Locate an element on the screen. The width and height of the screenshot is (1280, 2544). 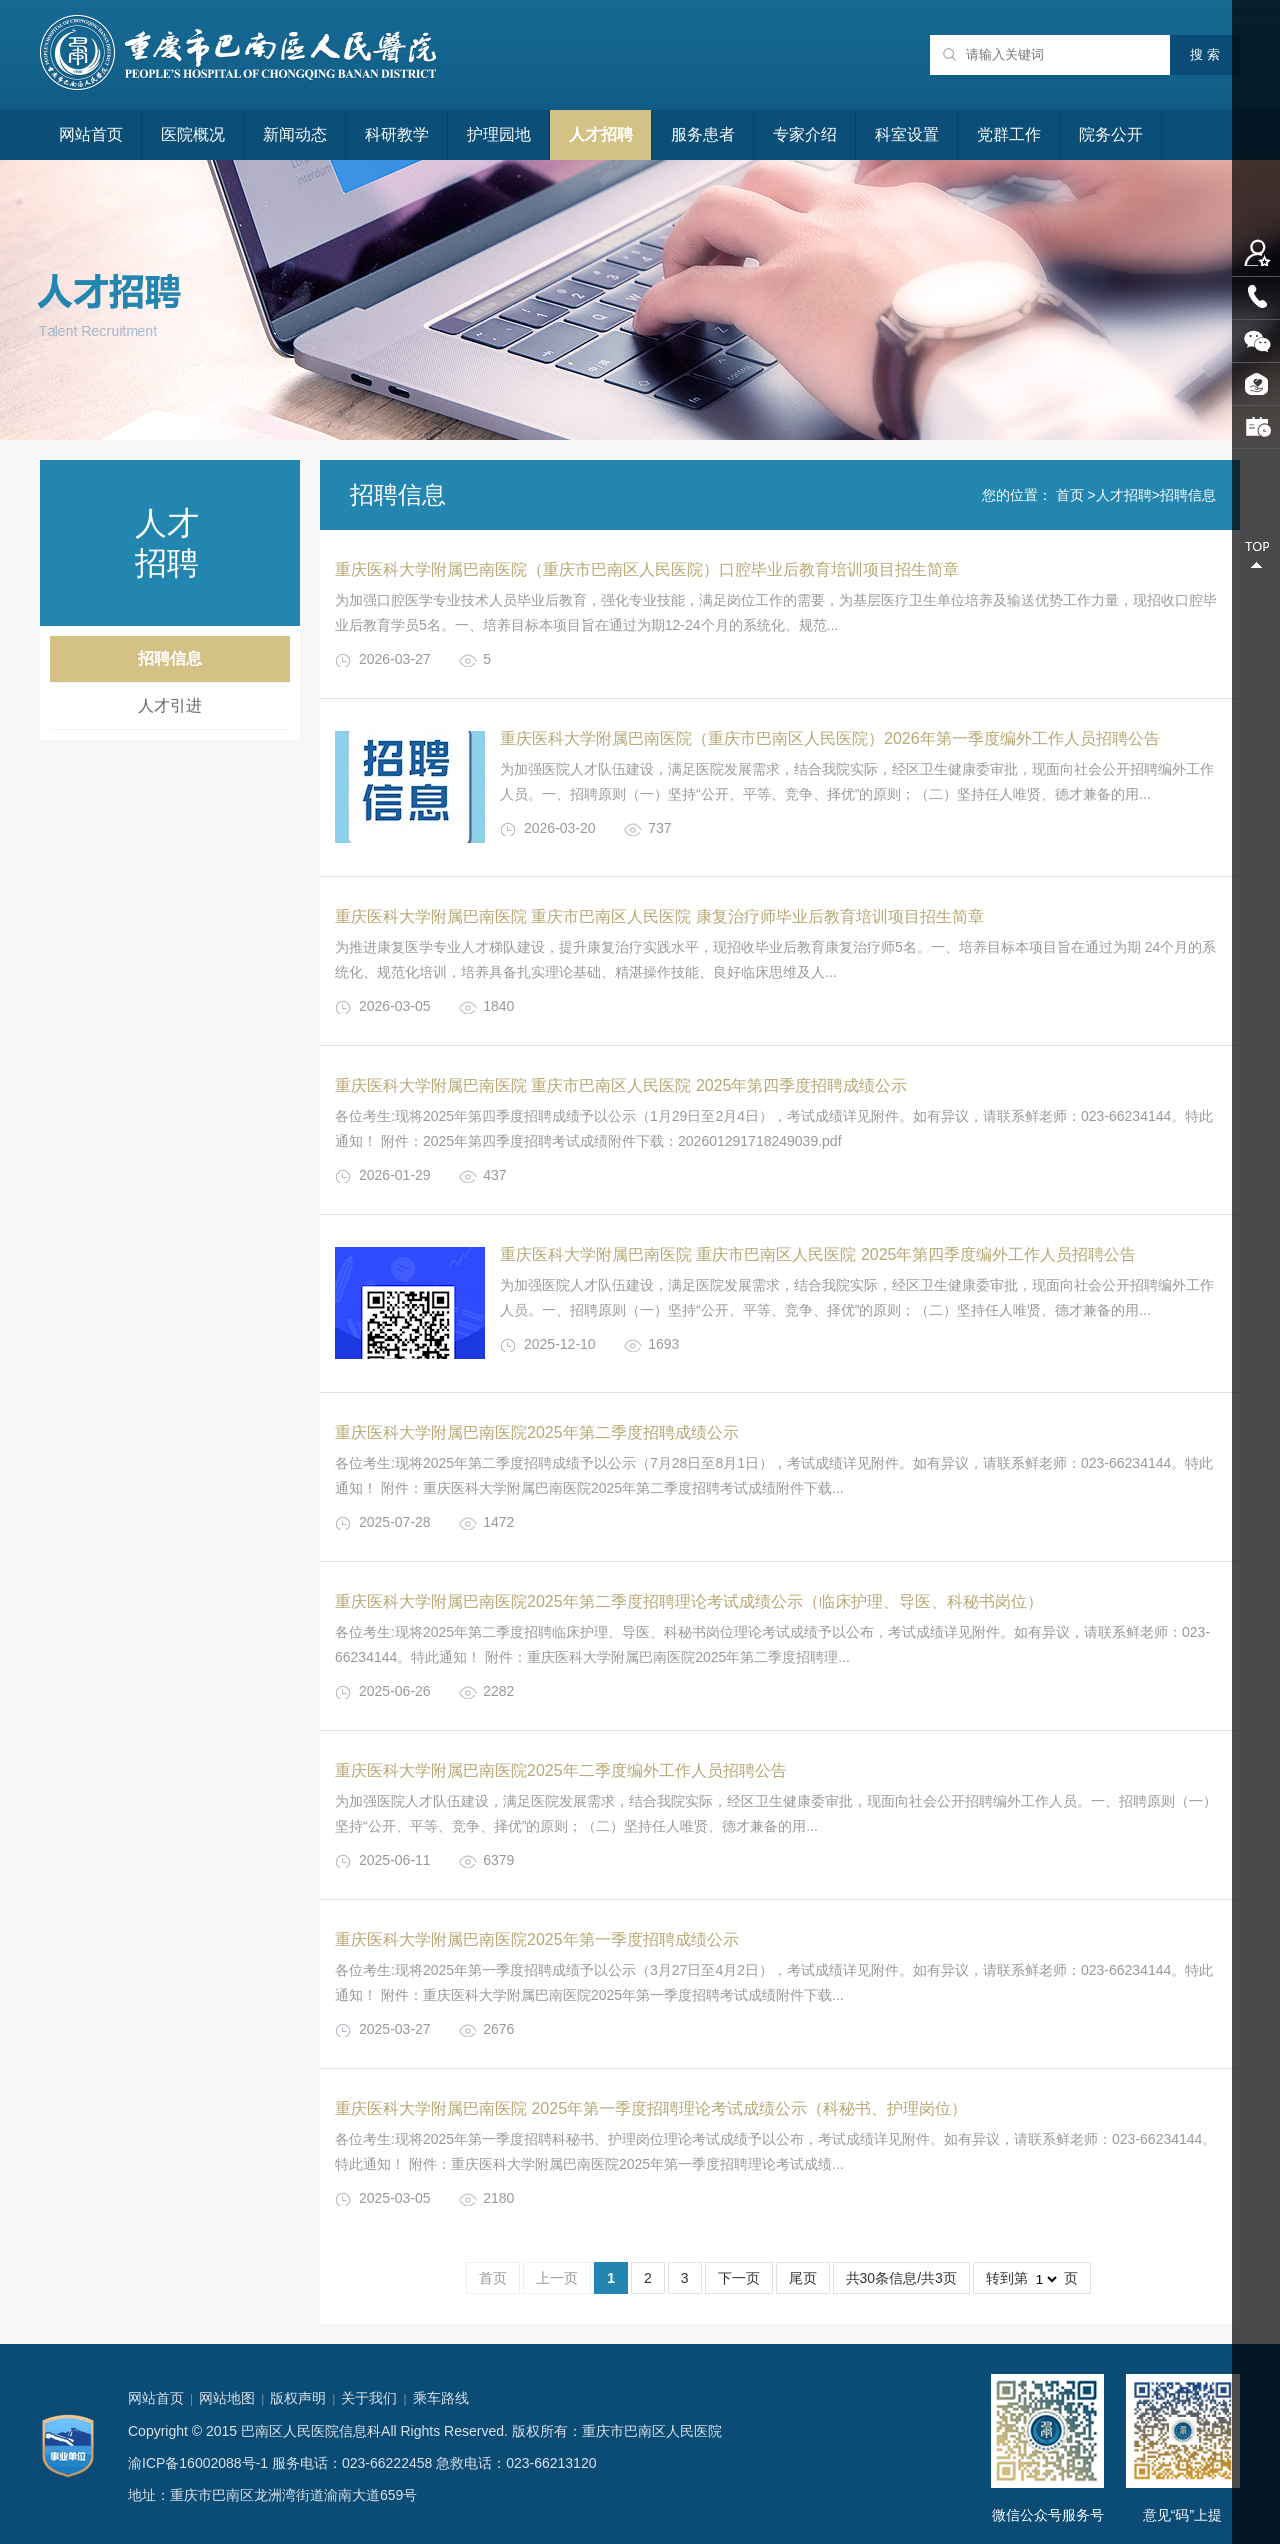
重庆医科大学附属巴南医院 2025年第一季度招聘理论考试成绩公示（科秘书、护理岗位） is located at coordinates (651, 2108).